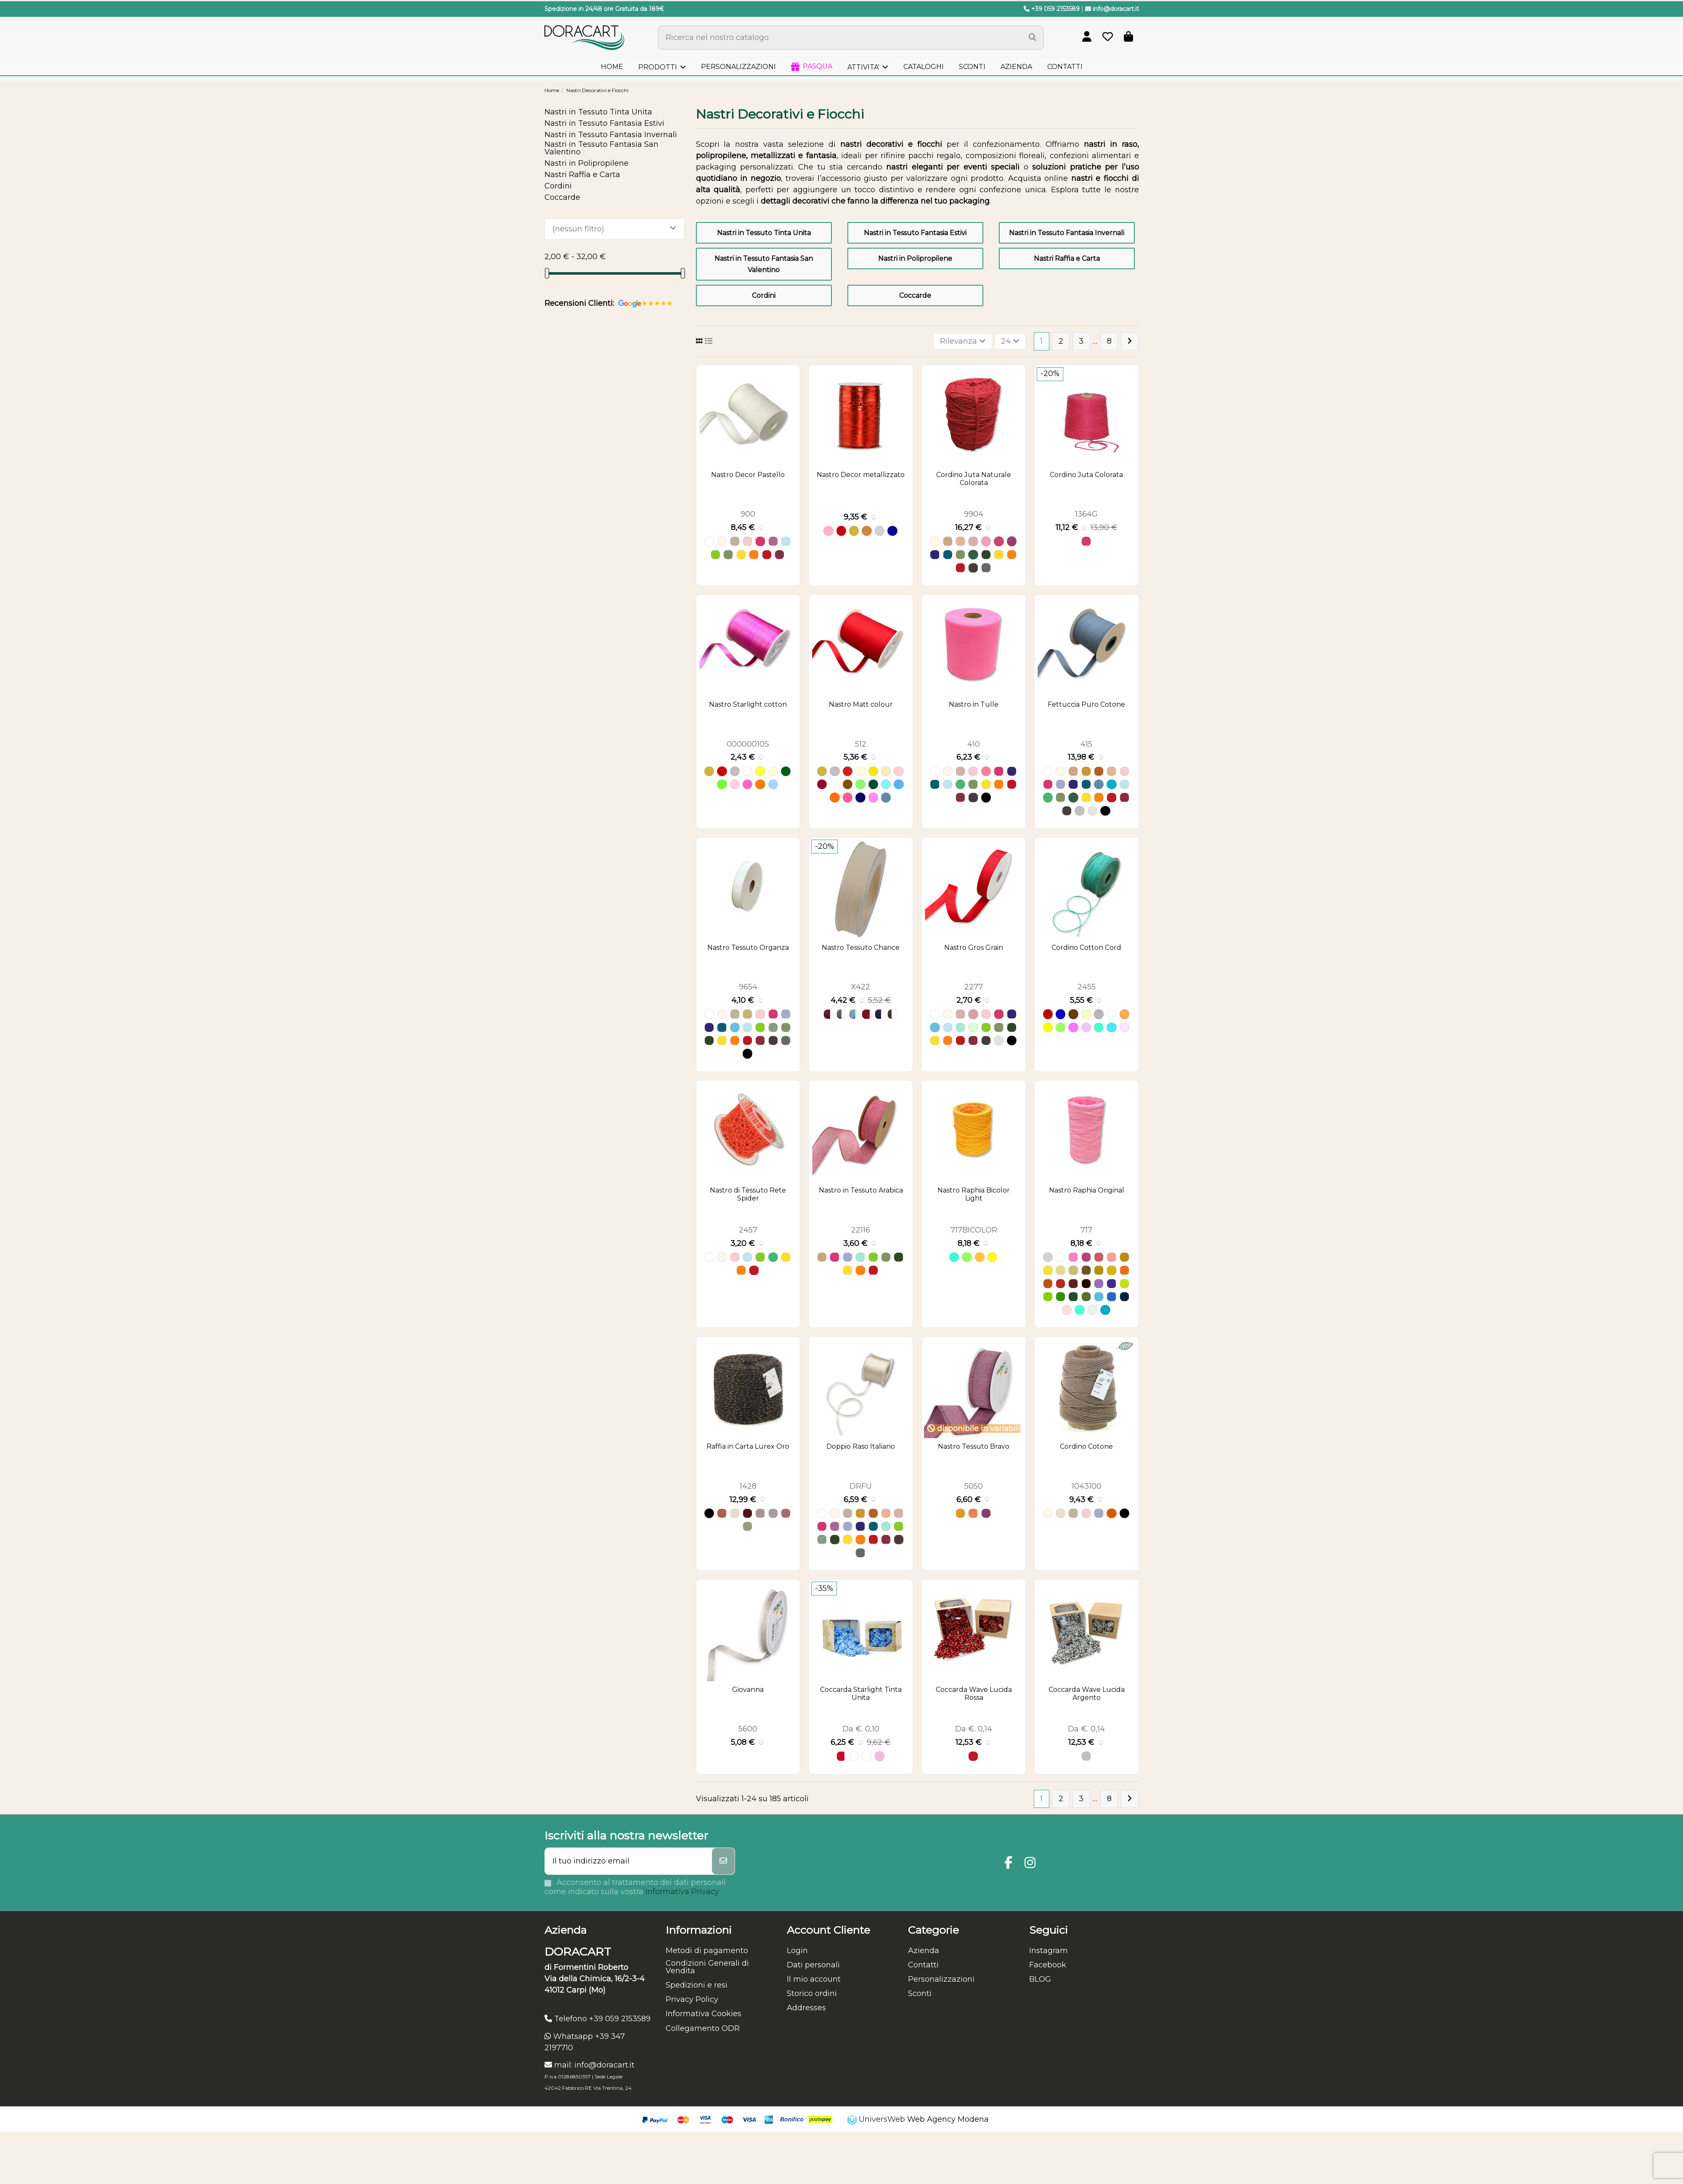  What do you see at coordinates (860, 784) in the screenshot?
I see `[Verde acido MC 65]` at bounding box center [860, 784].